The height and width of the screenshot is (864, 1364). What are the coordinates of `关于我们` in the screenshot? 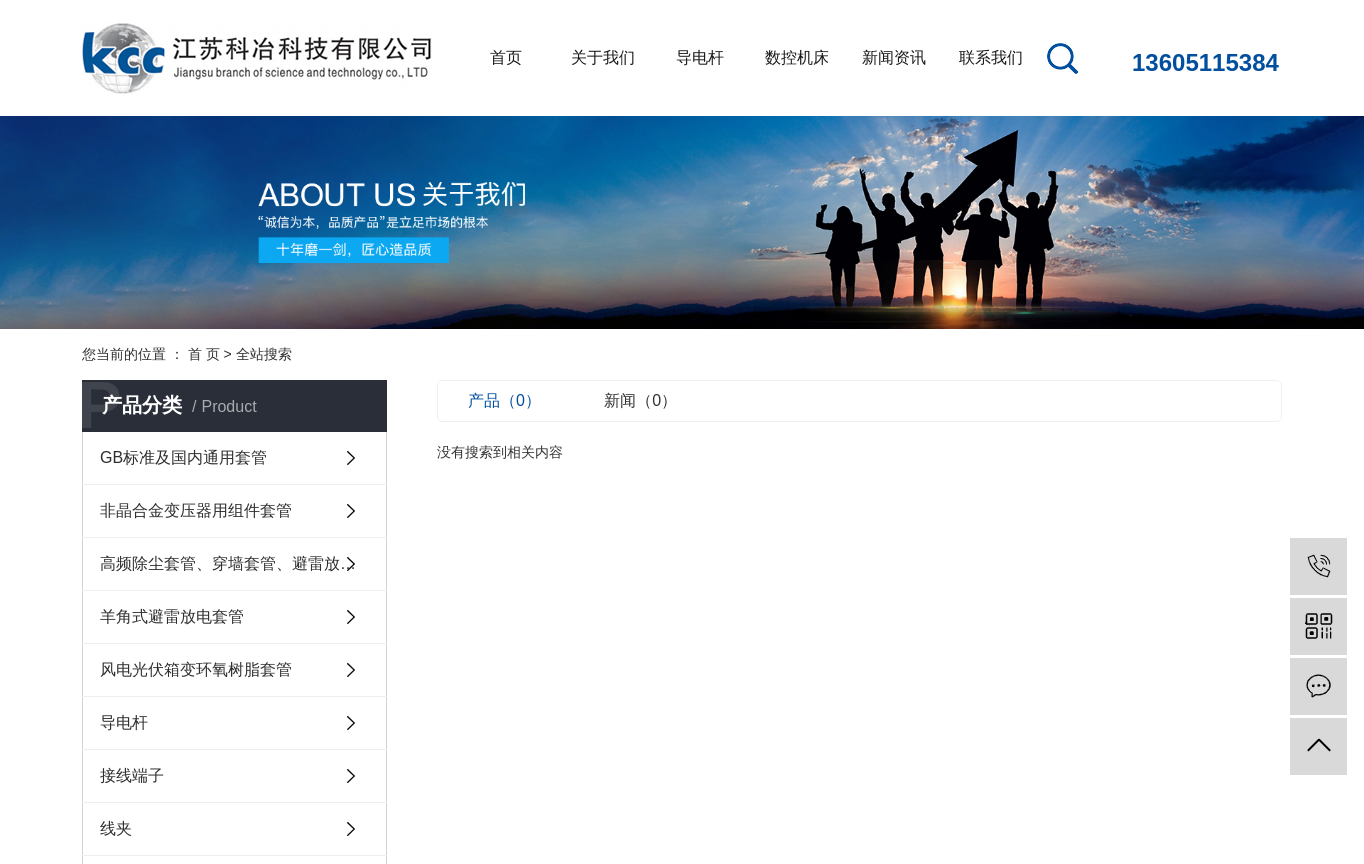 It's located at (603, 57).